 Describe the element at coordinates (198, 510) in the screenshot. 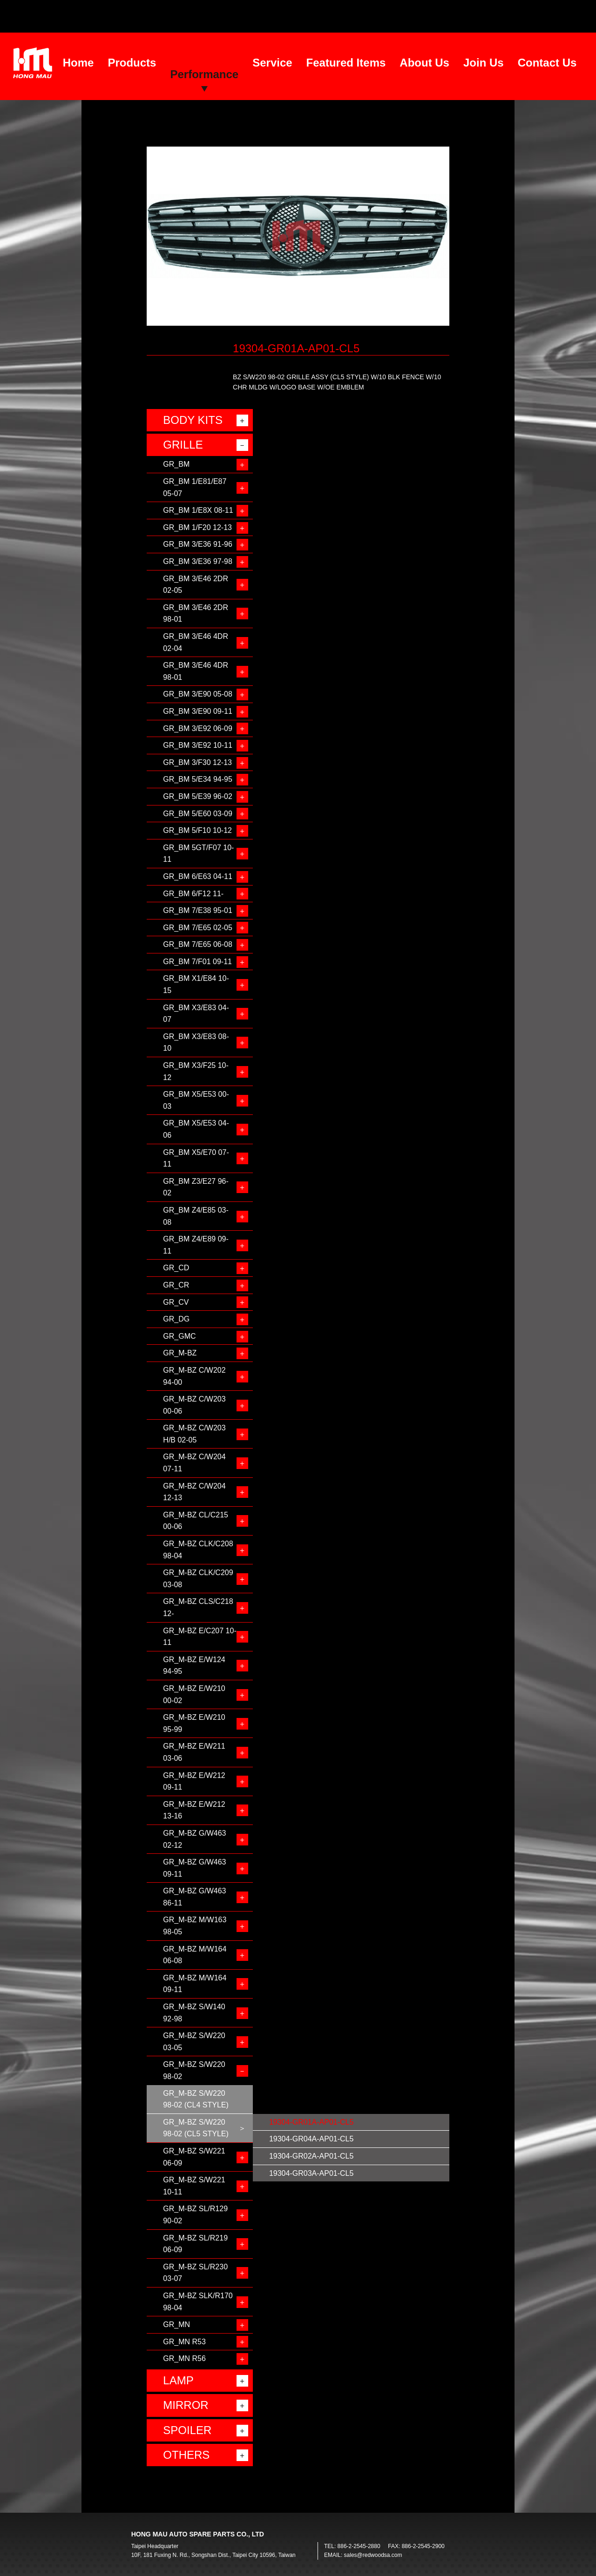

I see `GR_BM 1/E8X 08-11` at that location.